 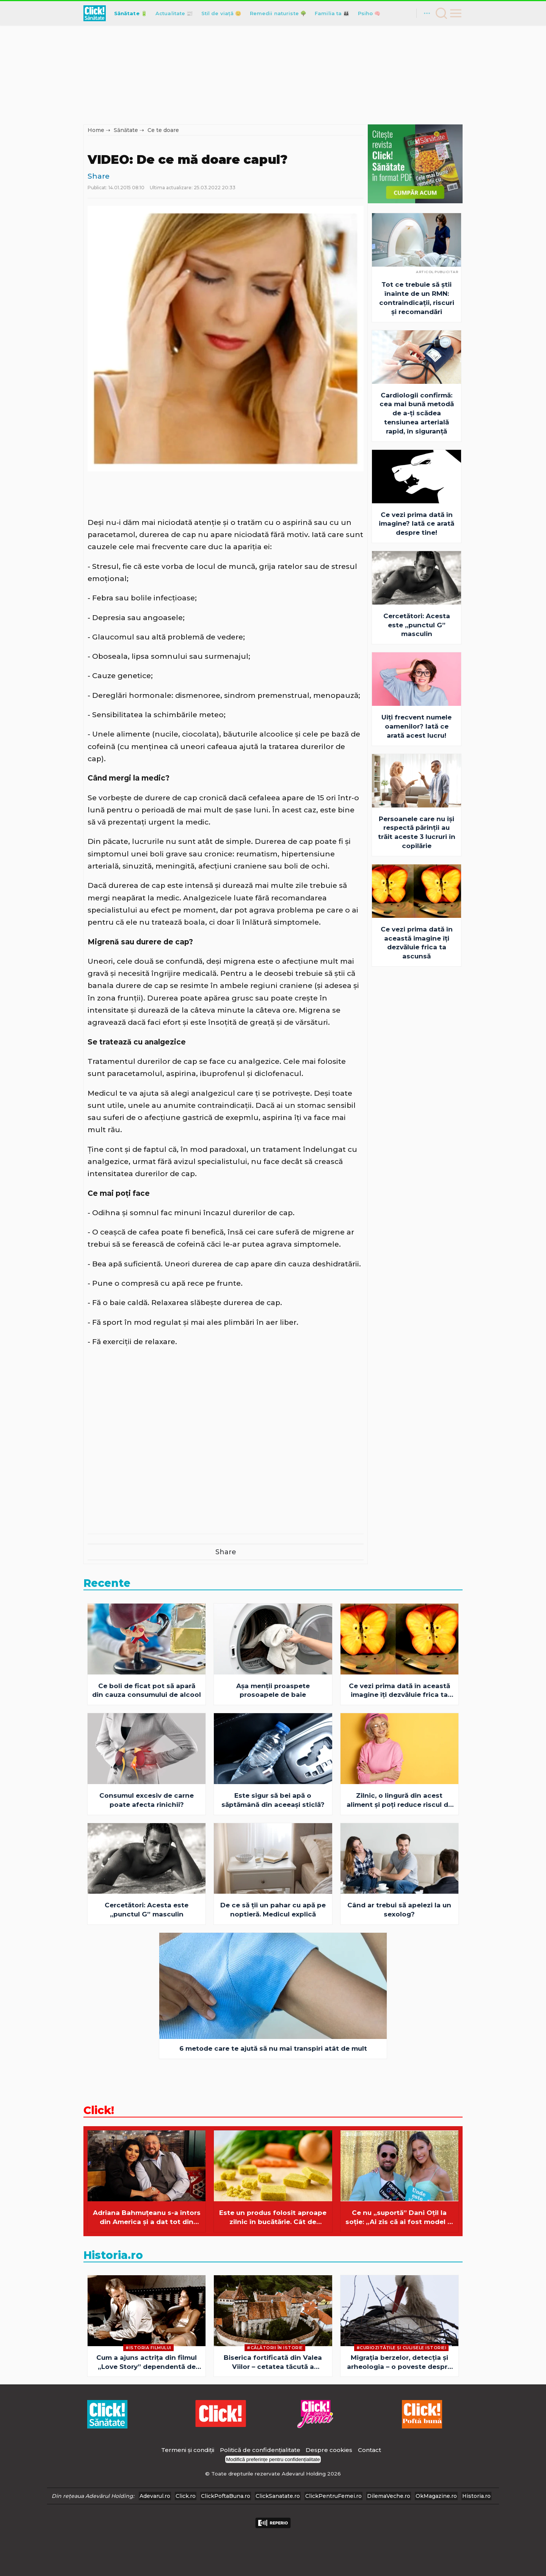 I want to click on ClickSanatate.ro, so click(x=278, y=2496).